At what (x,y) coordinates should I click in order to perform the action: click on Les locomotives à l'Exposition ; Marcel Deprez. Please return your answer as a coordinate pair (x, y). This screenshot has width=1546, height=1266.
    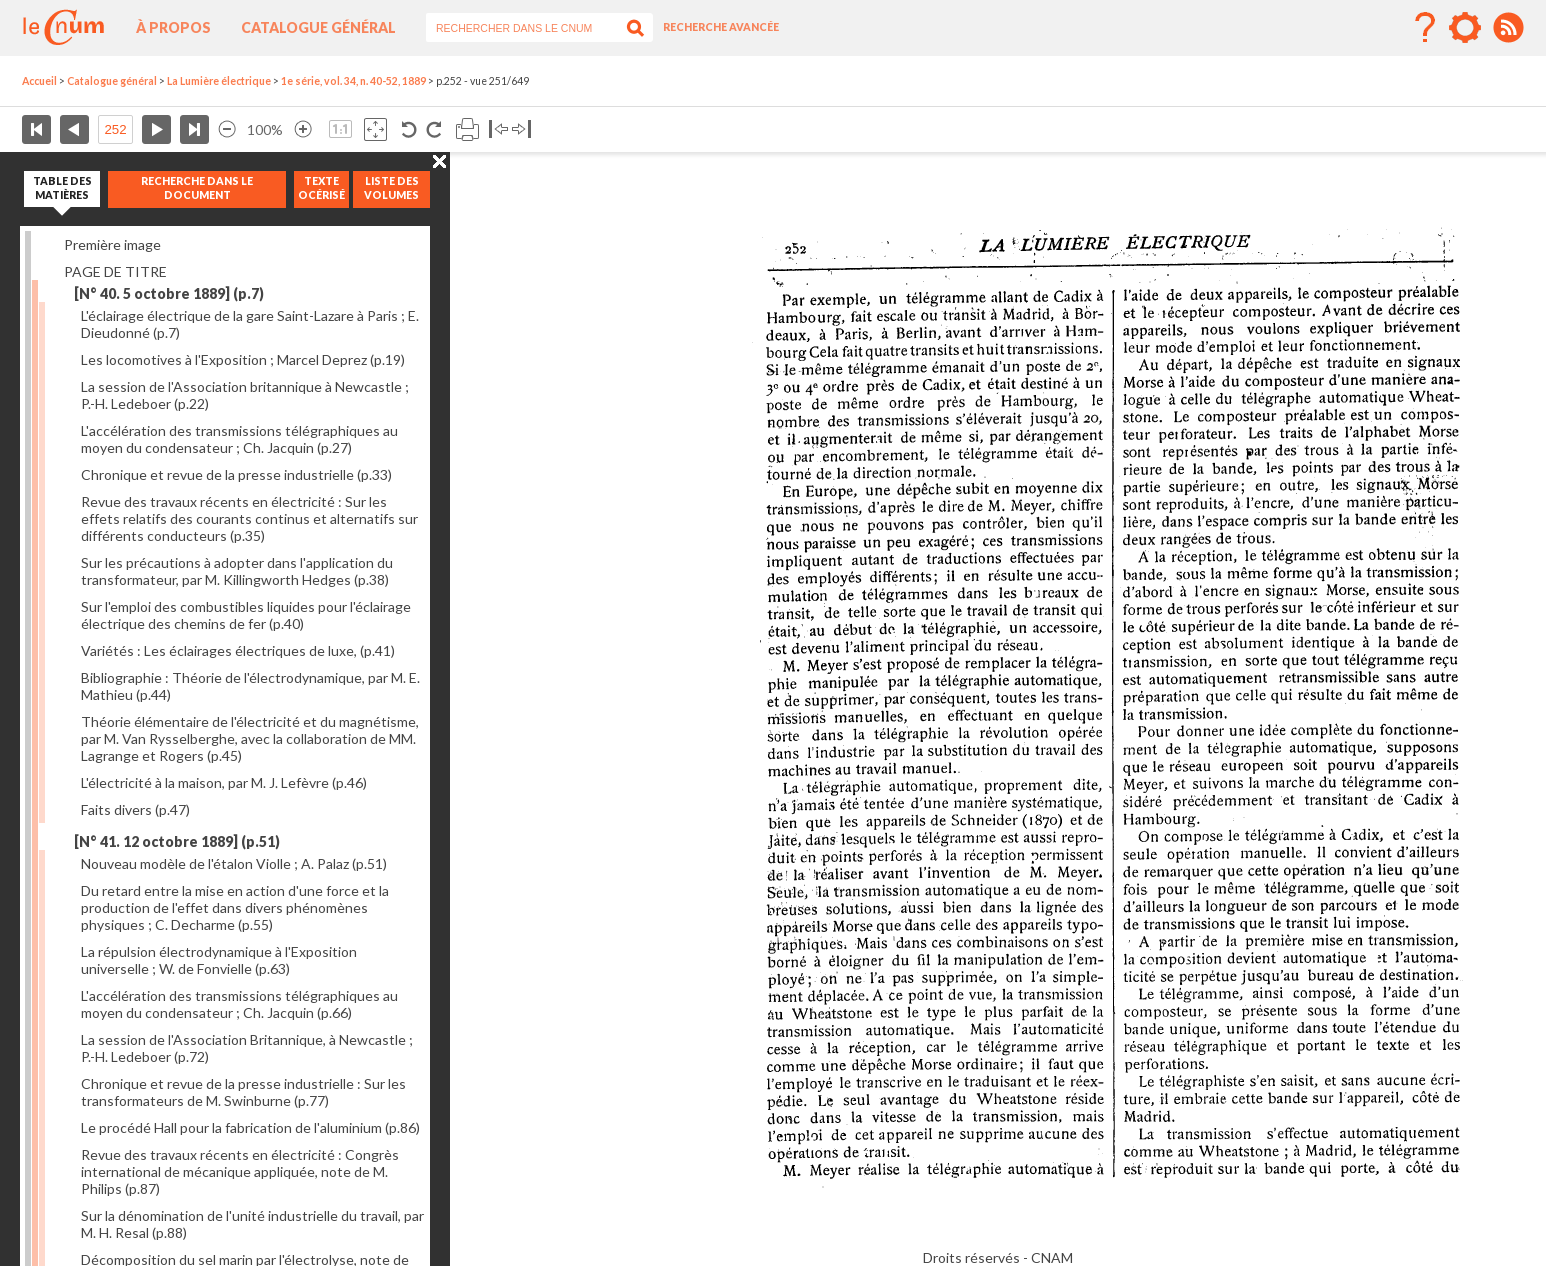
    Looking at the image, I should click on (243, 359).